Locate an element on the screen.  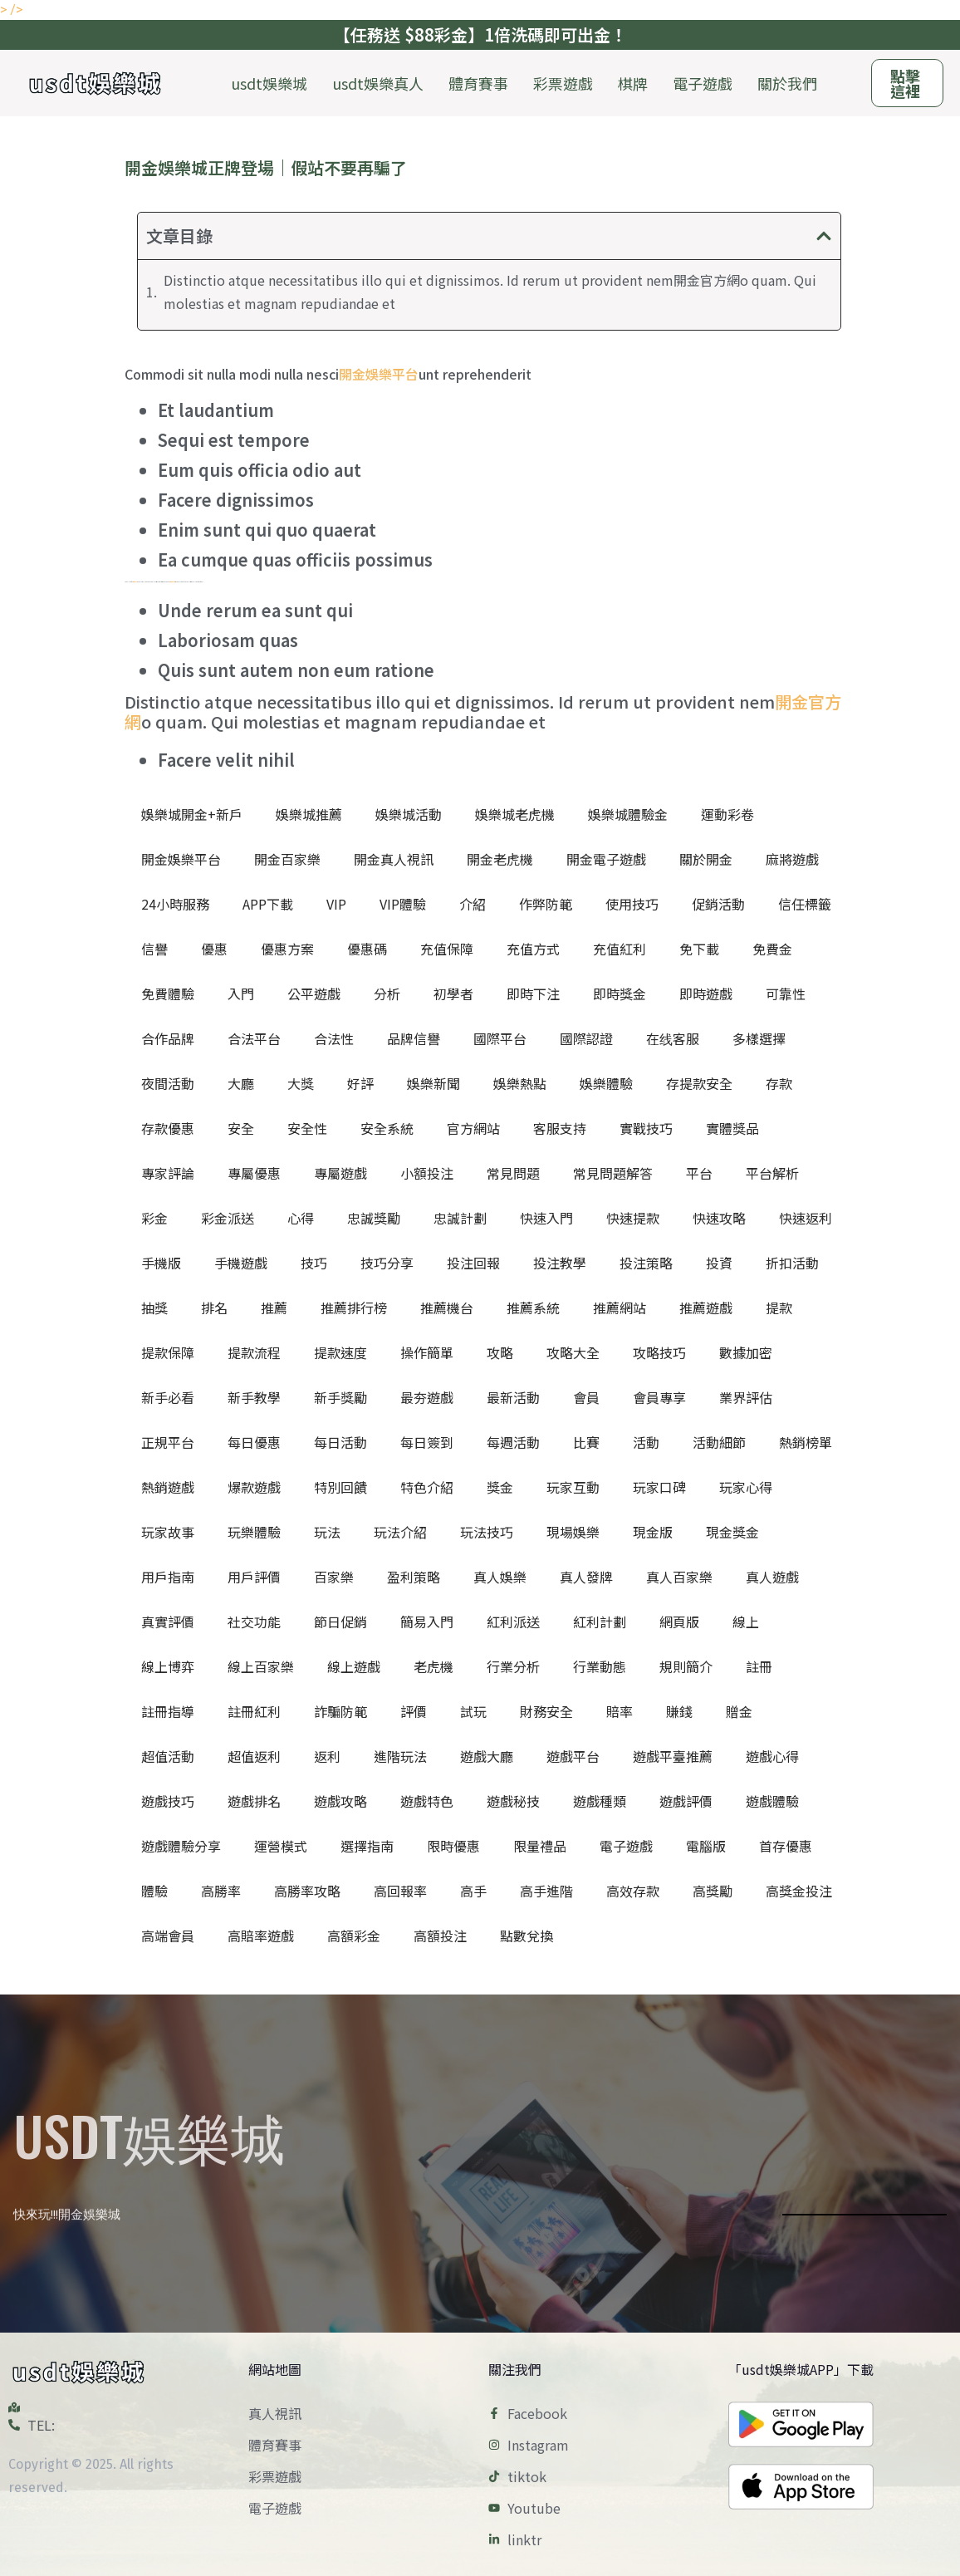
運動彩卷 is located at coordinates (727, 814).